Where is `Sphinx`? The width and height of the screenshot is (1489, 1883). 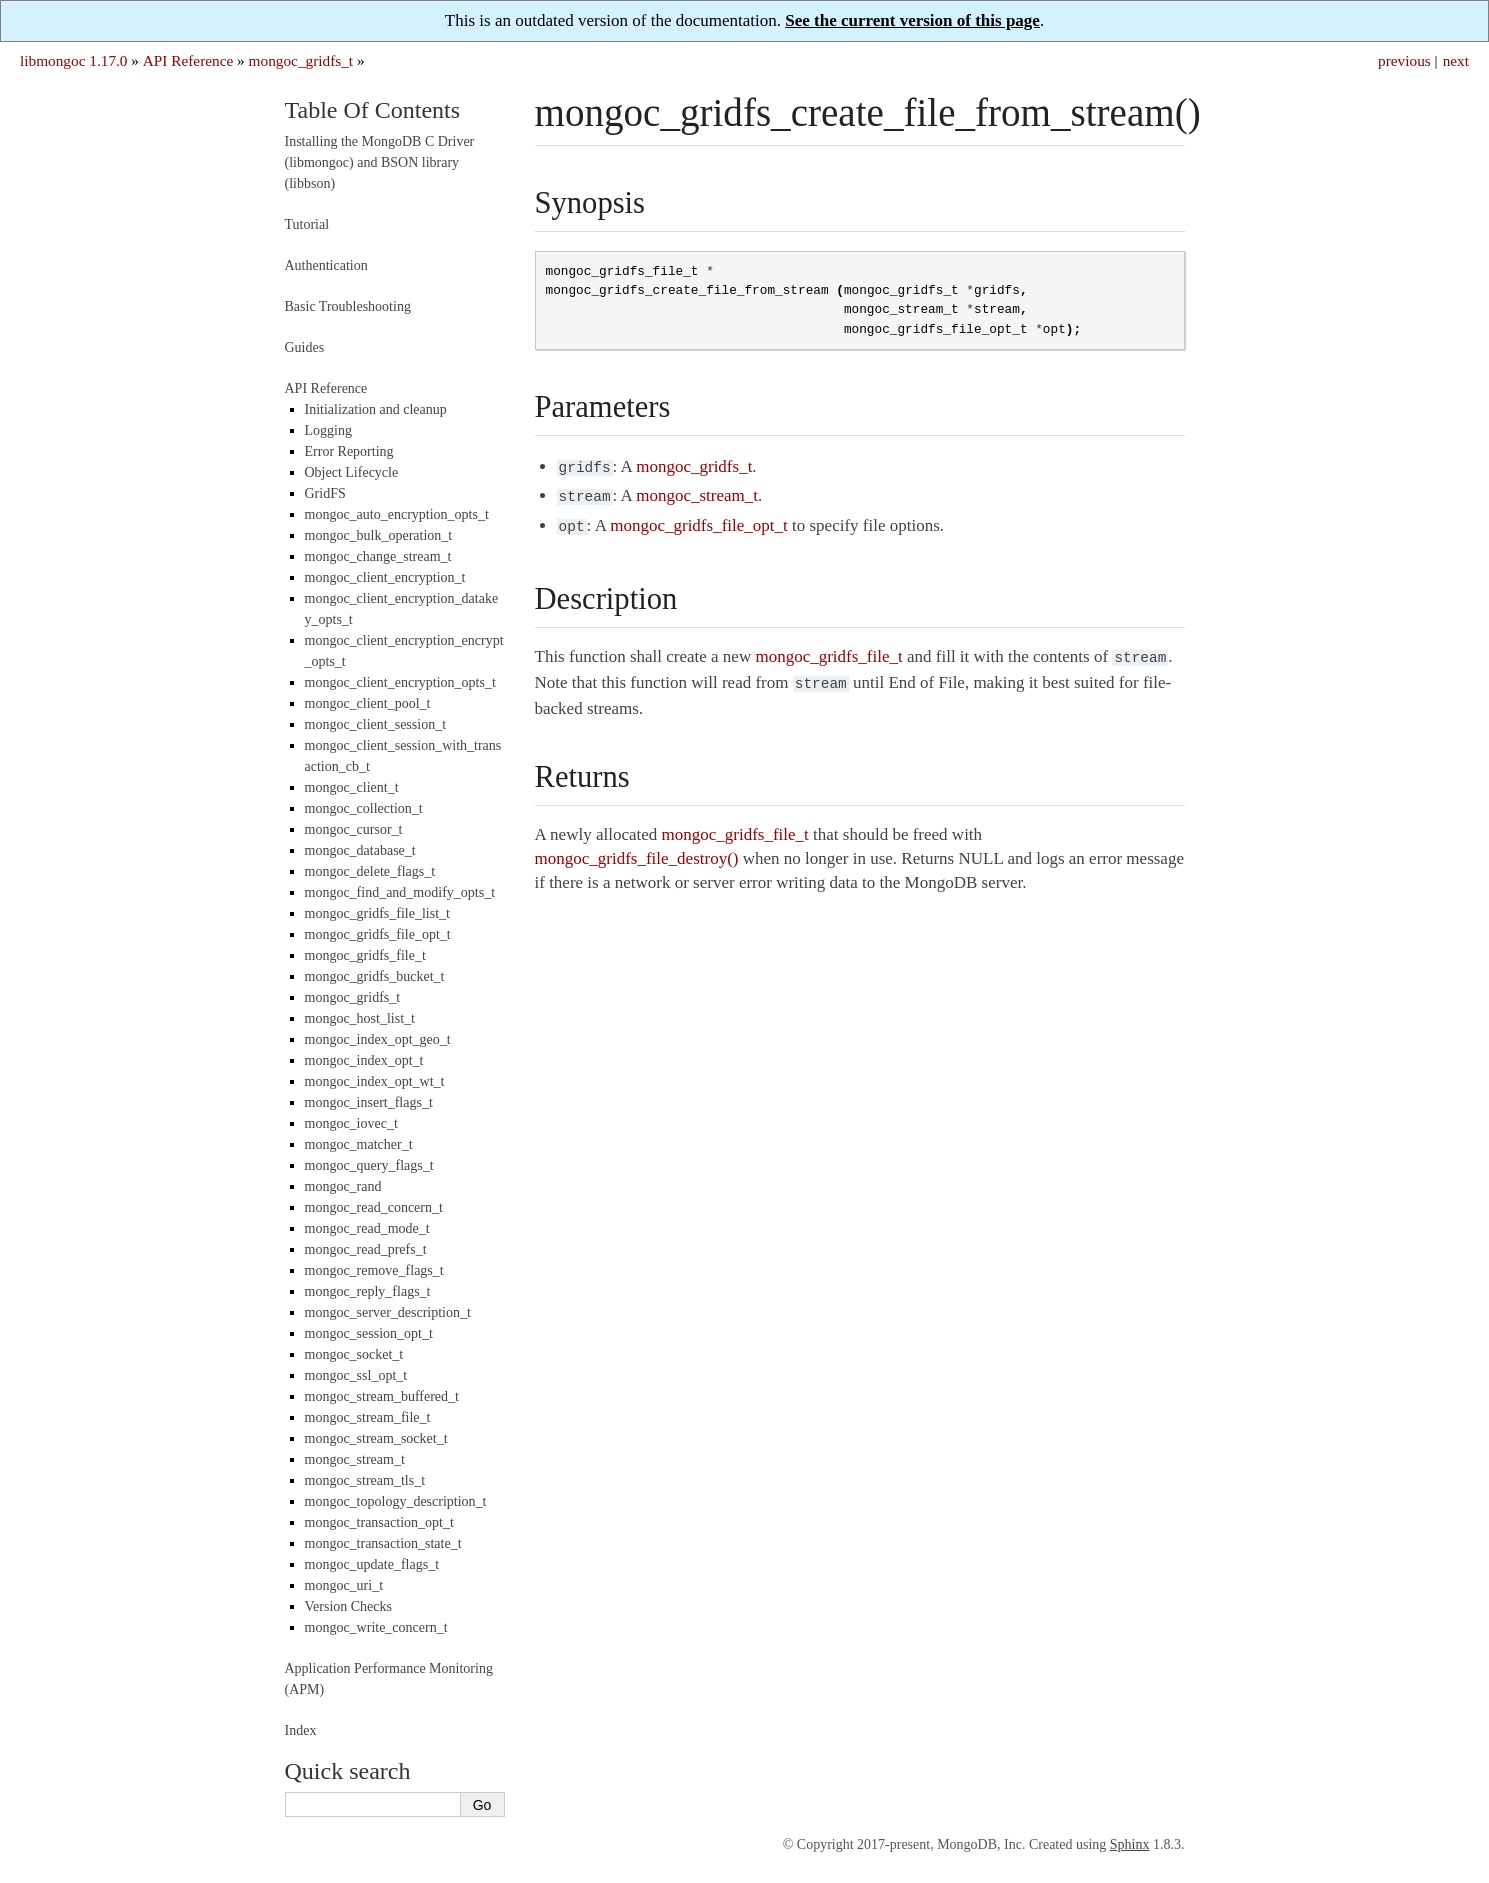
Sphinx is located at coordinates (1130, 1844).